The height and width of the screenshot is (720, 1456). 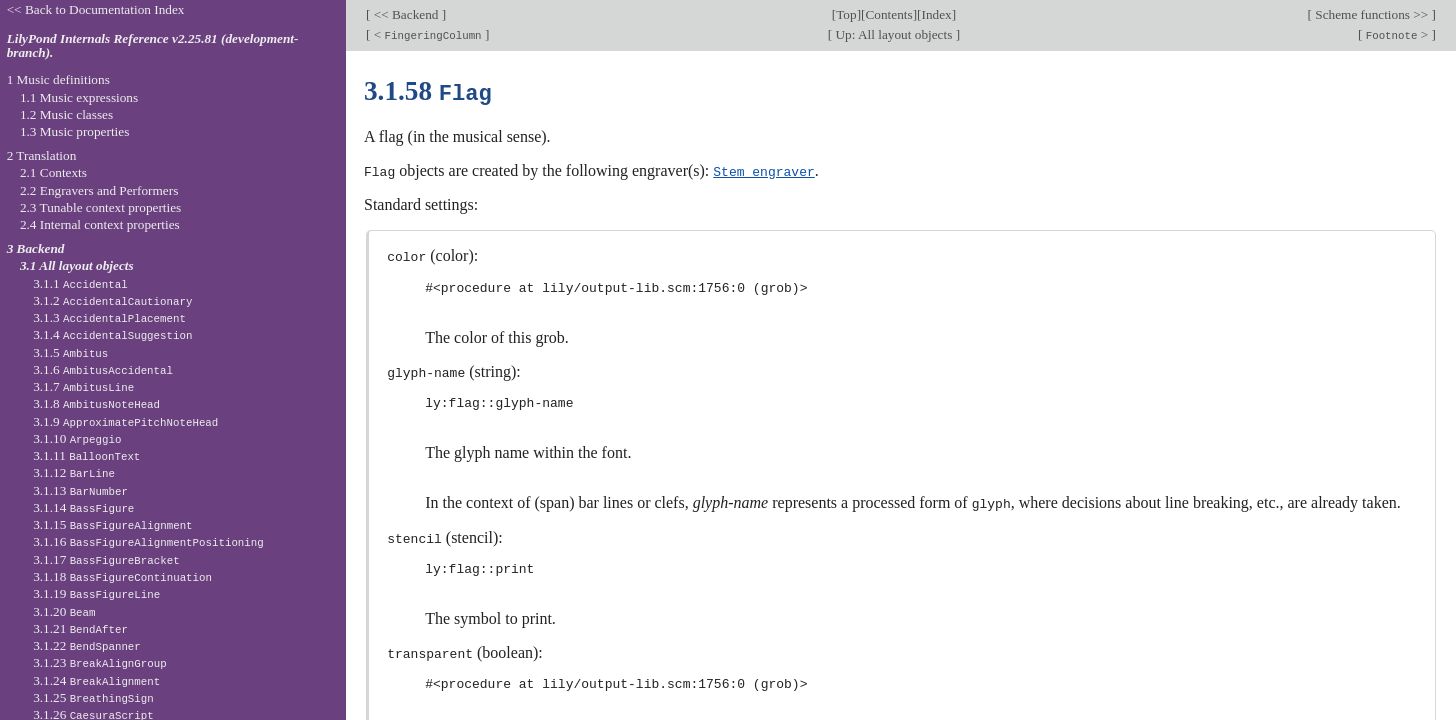 What do you see at coordinates (83, 386) in the screenshot?
I see `3.1.7` at bounding box center [83, 386].